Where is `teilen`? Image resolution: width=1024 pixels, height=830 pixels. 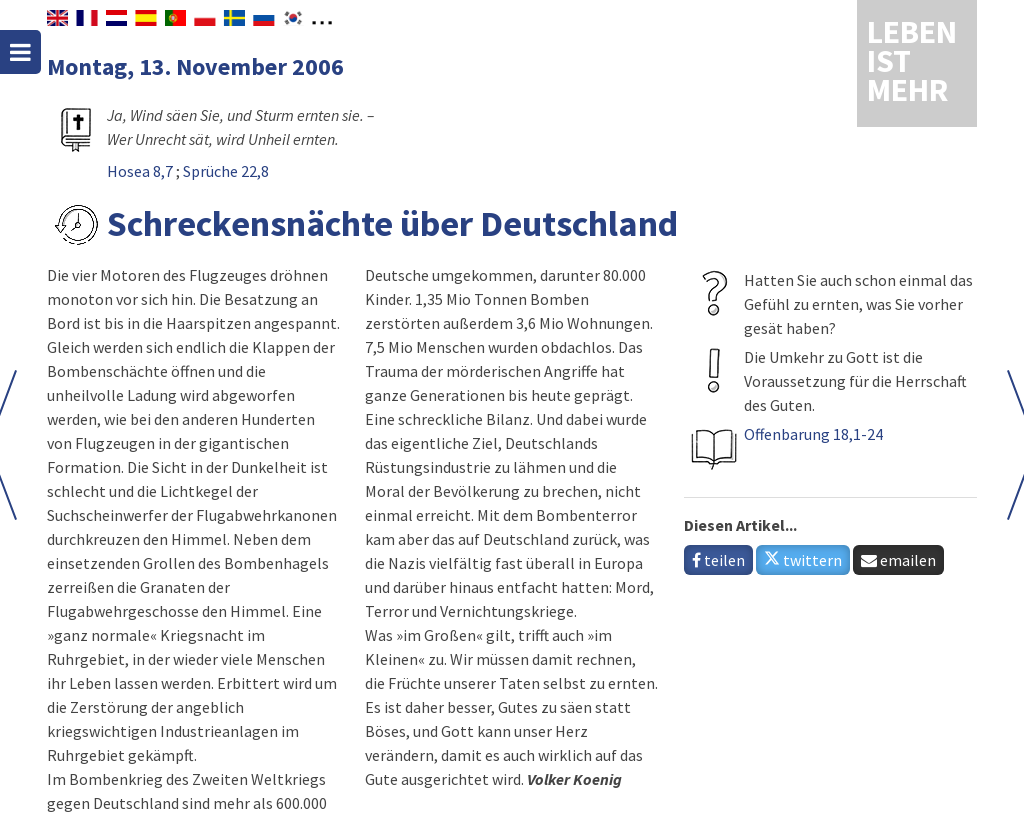 teilen is located at coordinates (718, 560).